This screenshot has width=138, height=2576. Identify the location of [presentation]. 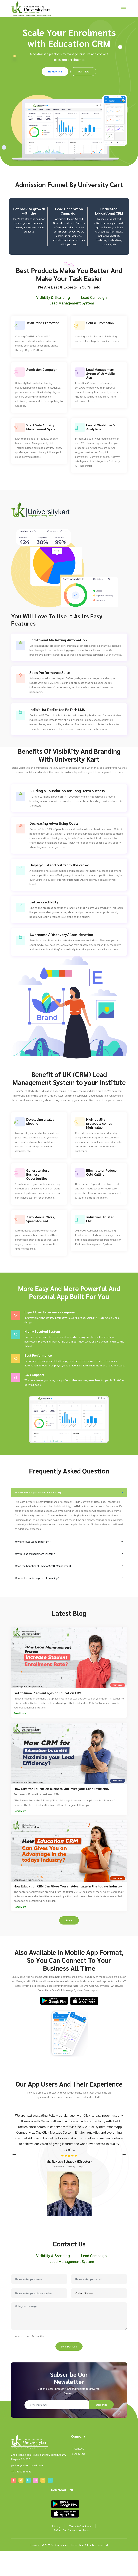
(14, 2178).